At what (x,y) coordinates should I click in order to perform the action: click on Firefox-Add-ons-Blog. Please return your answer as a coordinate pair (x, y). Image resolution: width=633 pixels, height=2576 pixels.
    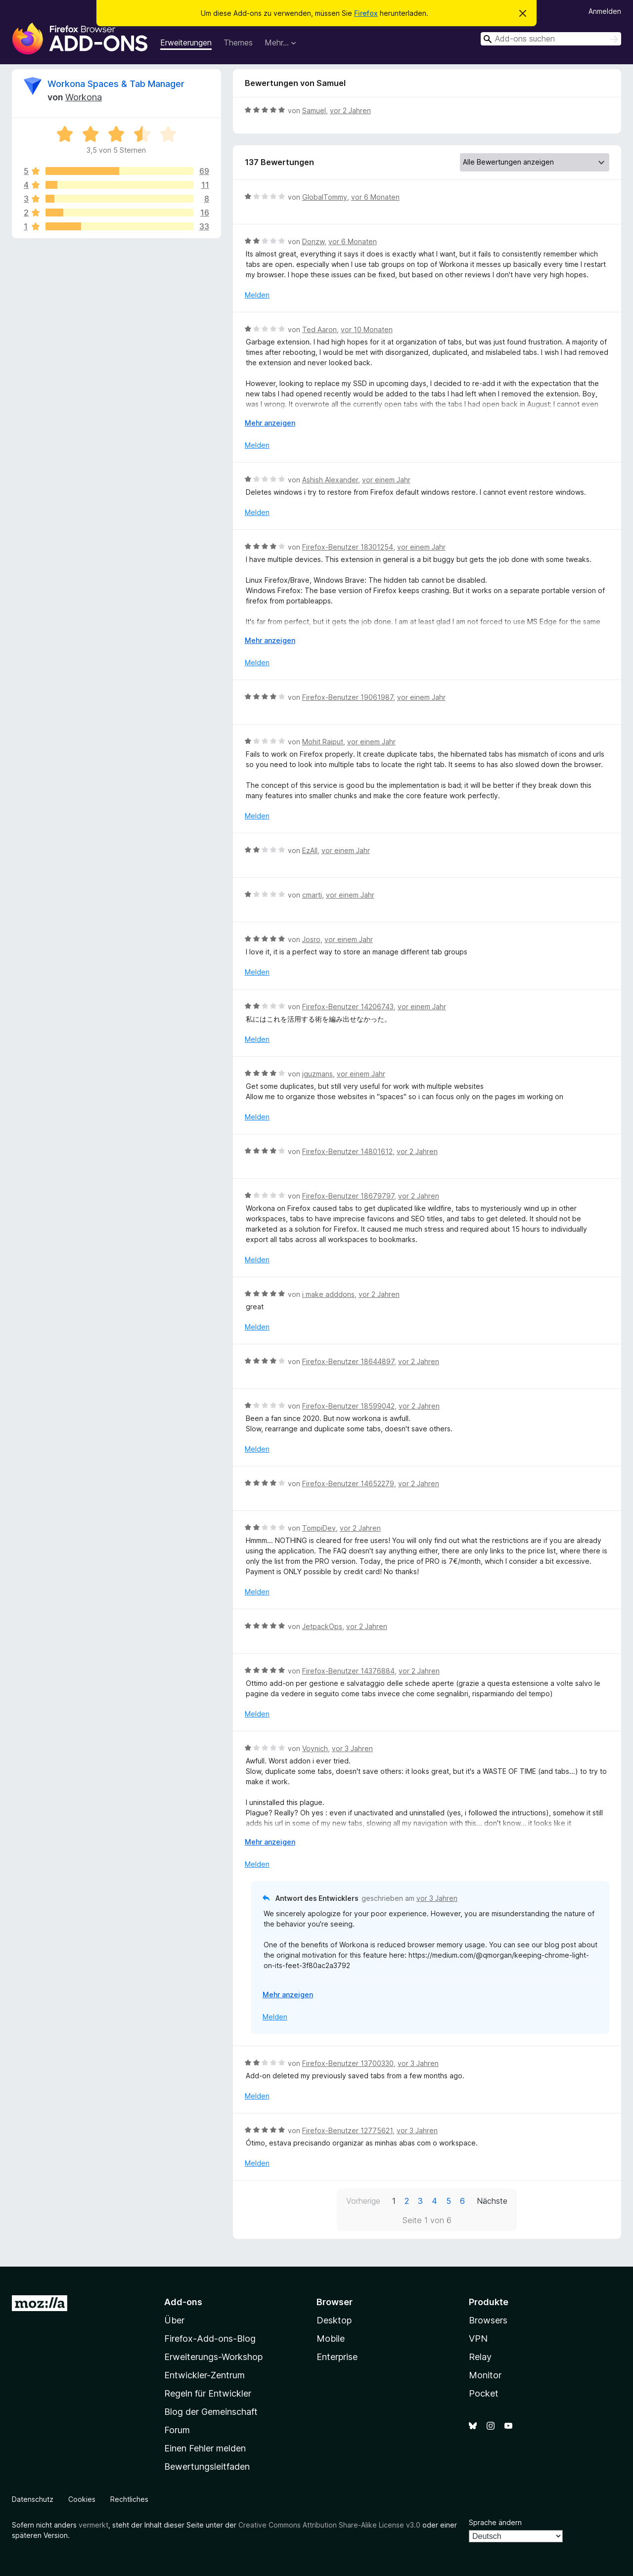
    Looking at the image, I should click on (210, 2338).